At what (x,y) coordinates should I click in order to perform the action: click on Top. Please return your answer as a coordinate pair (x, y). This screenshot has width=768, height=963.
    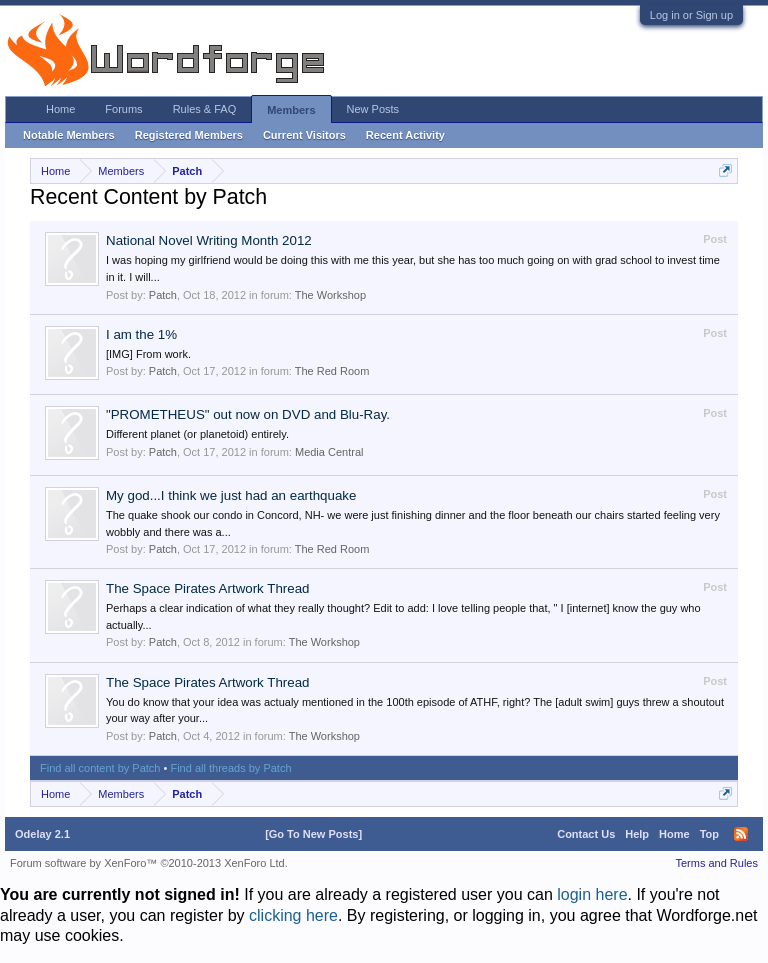
    Looking at the image, I should click on (709, 834).